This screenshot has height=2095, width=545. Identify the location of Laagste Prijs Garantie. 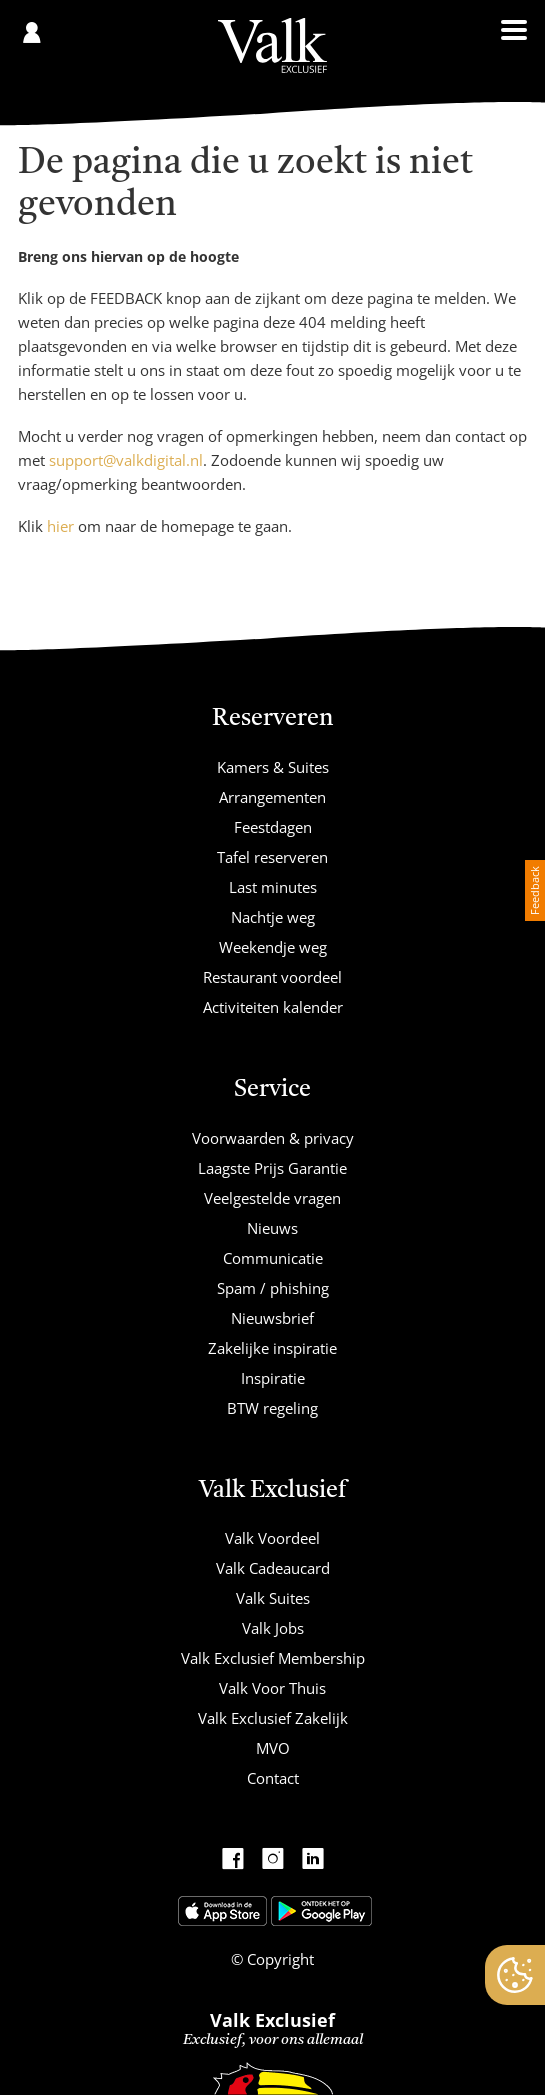
(272, 1168).